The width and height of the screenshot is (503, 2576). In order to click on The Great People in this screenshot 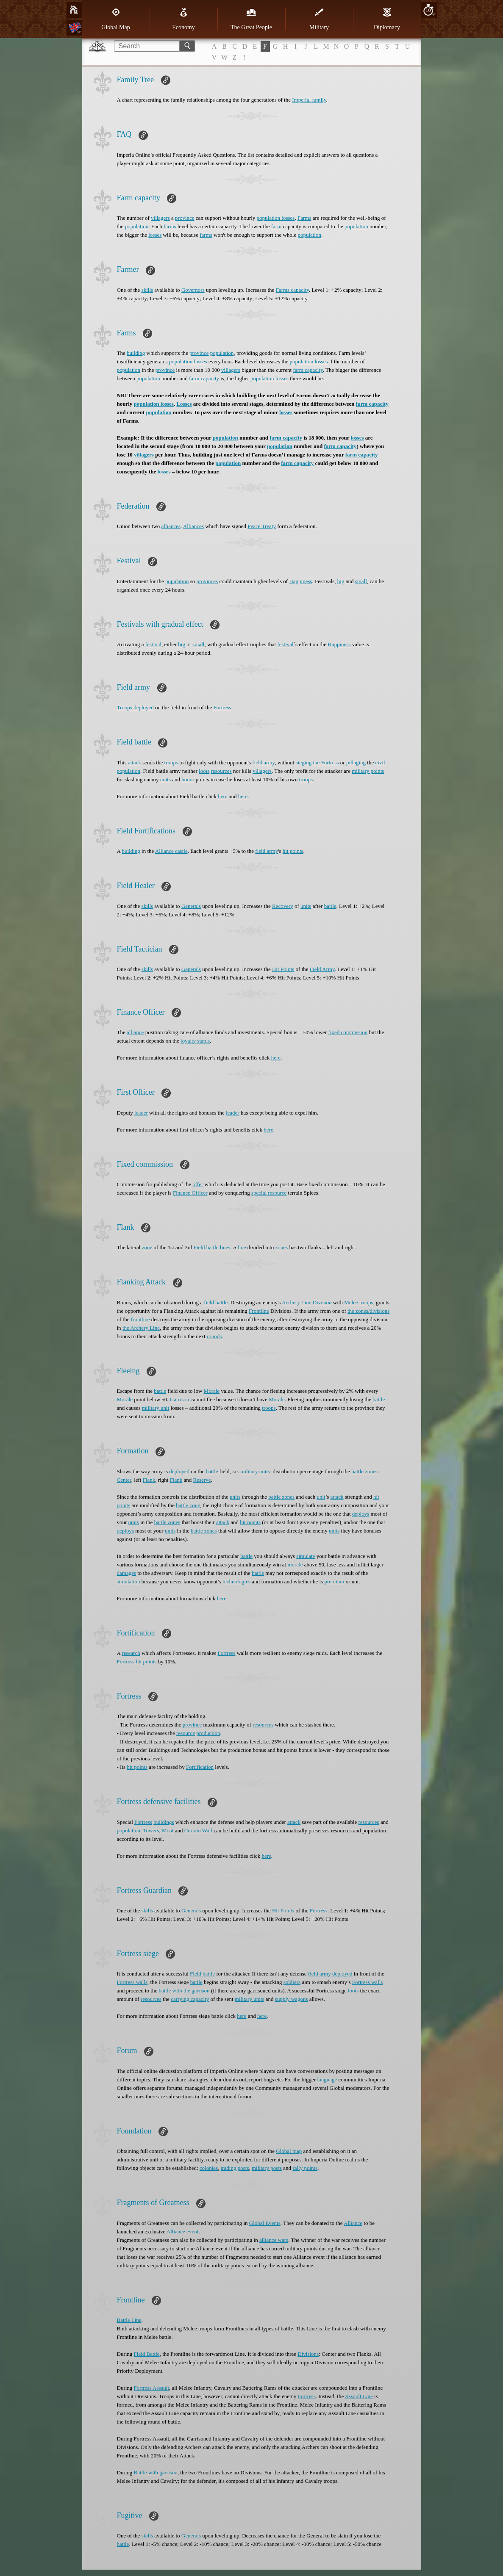, I will do `click(251, 19)`.